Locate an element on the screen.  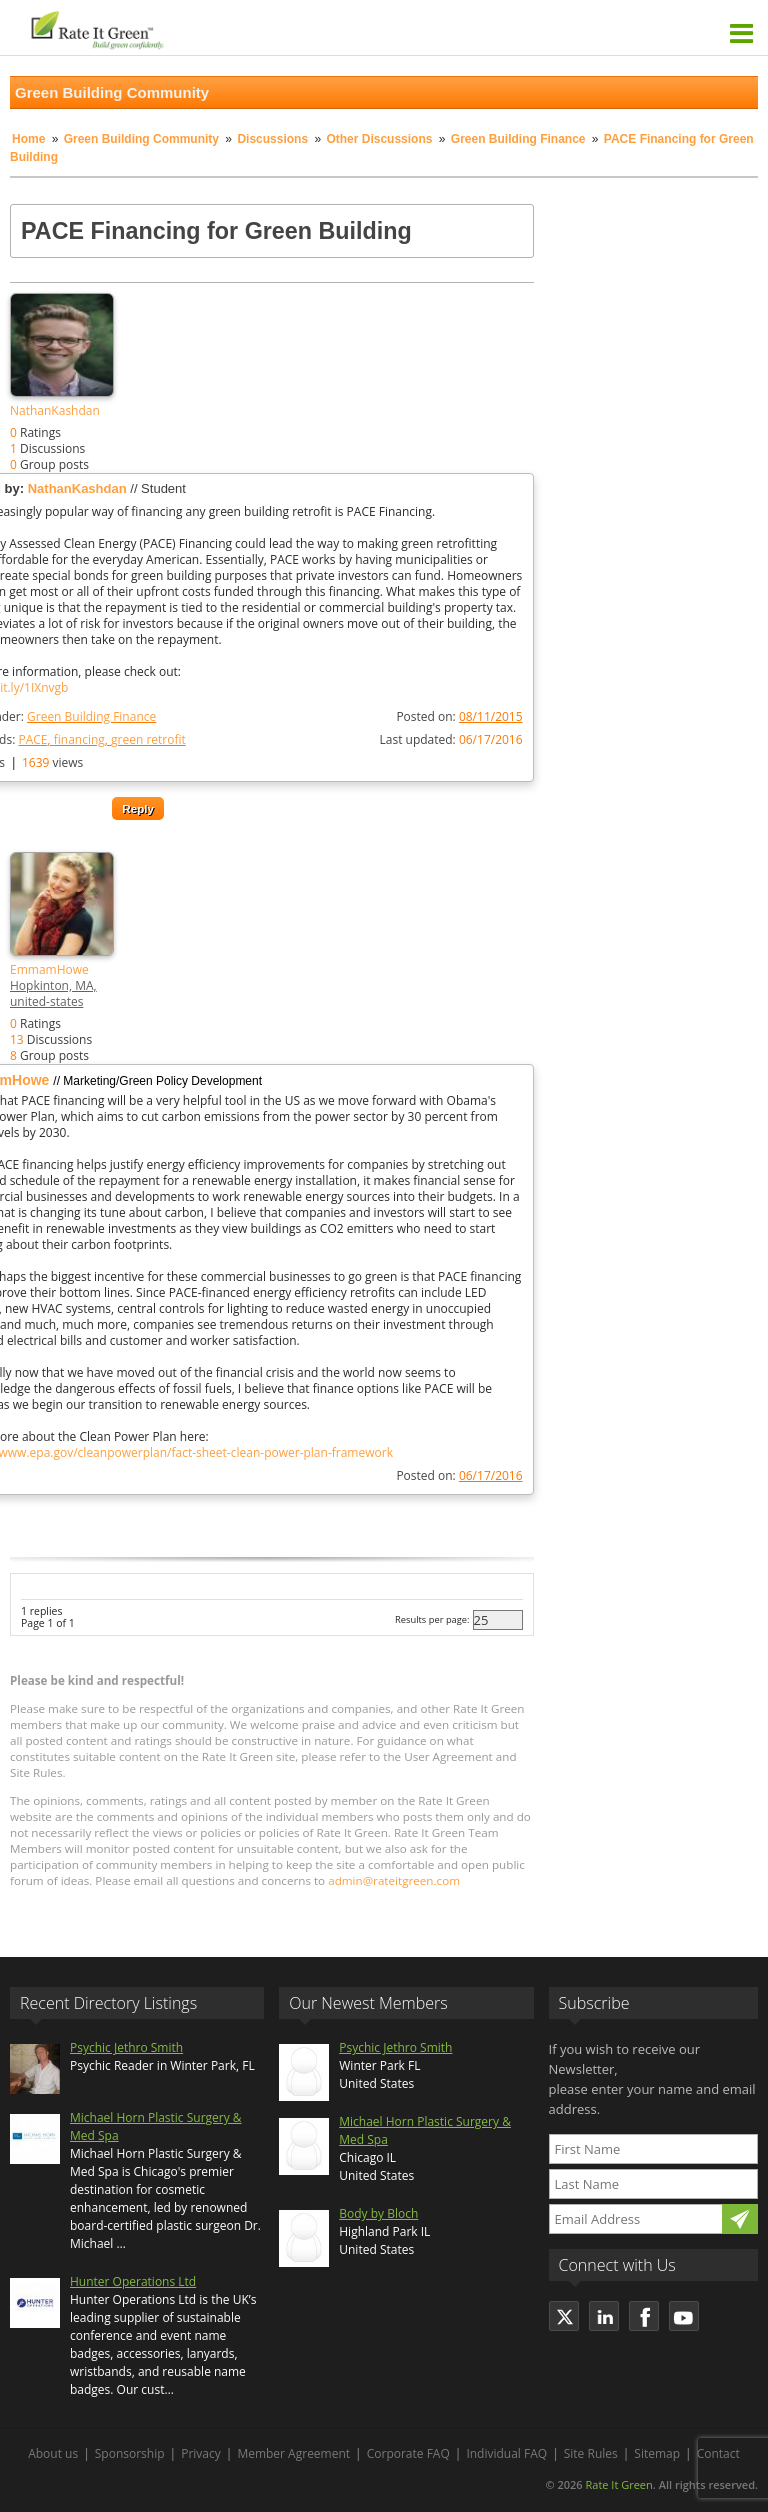
financing is located at coordinates (79, 739).